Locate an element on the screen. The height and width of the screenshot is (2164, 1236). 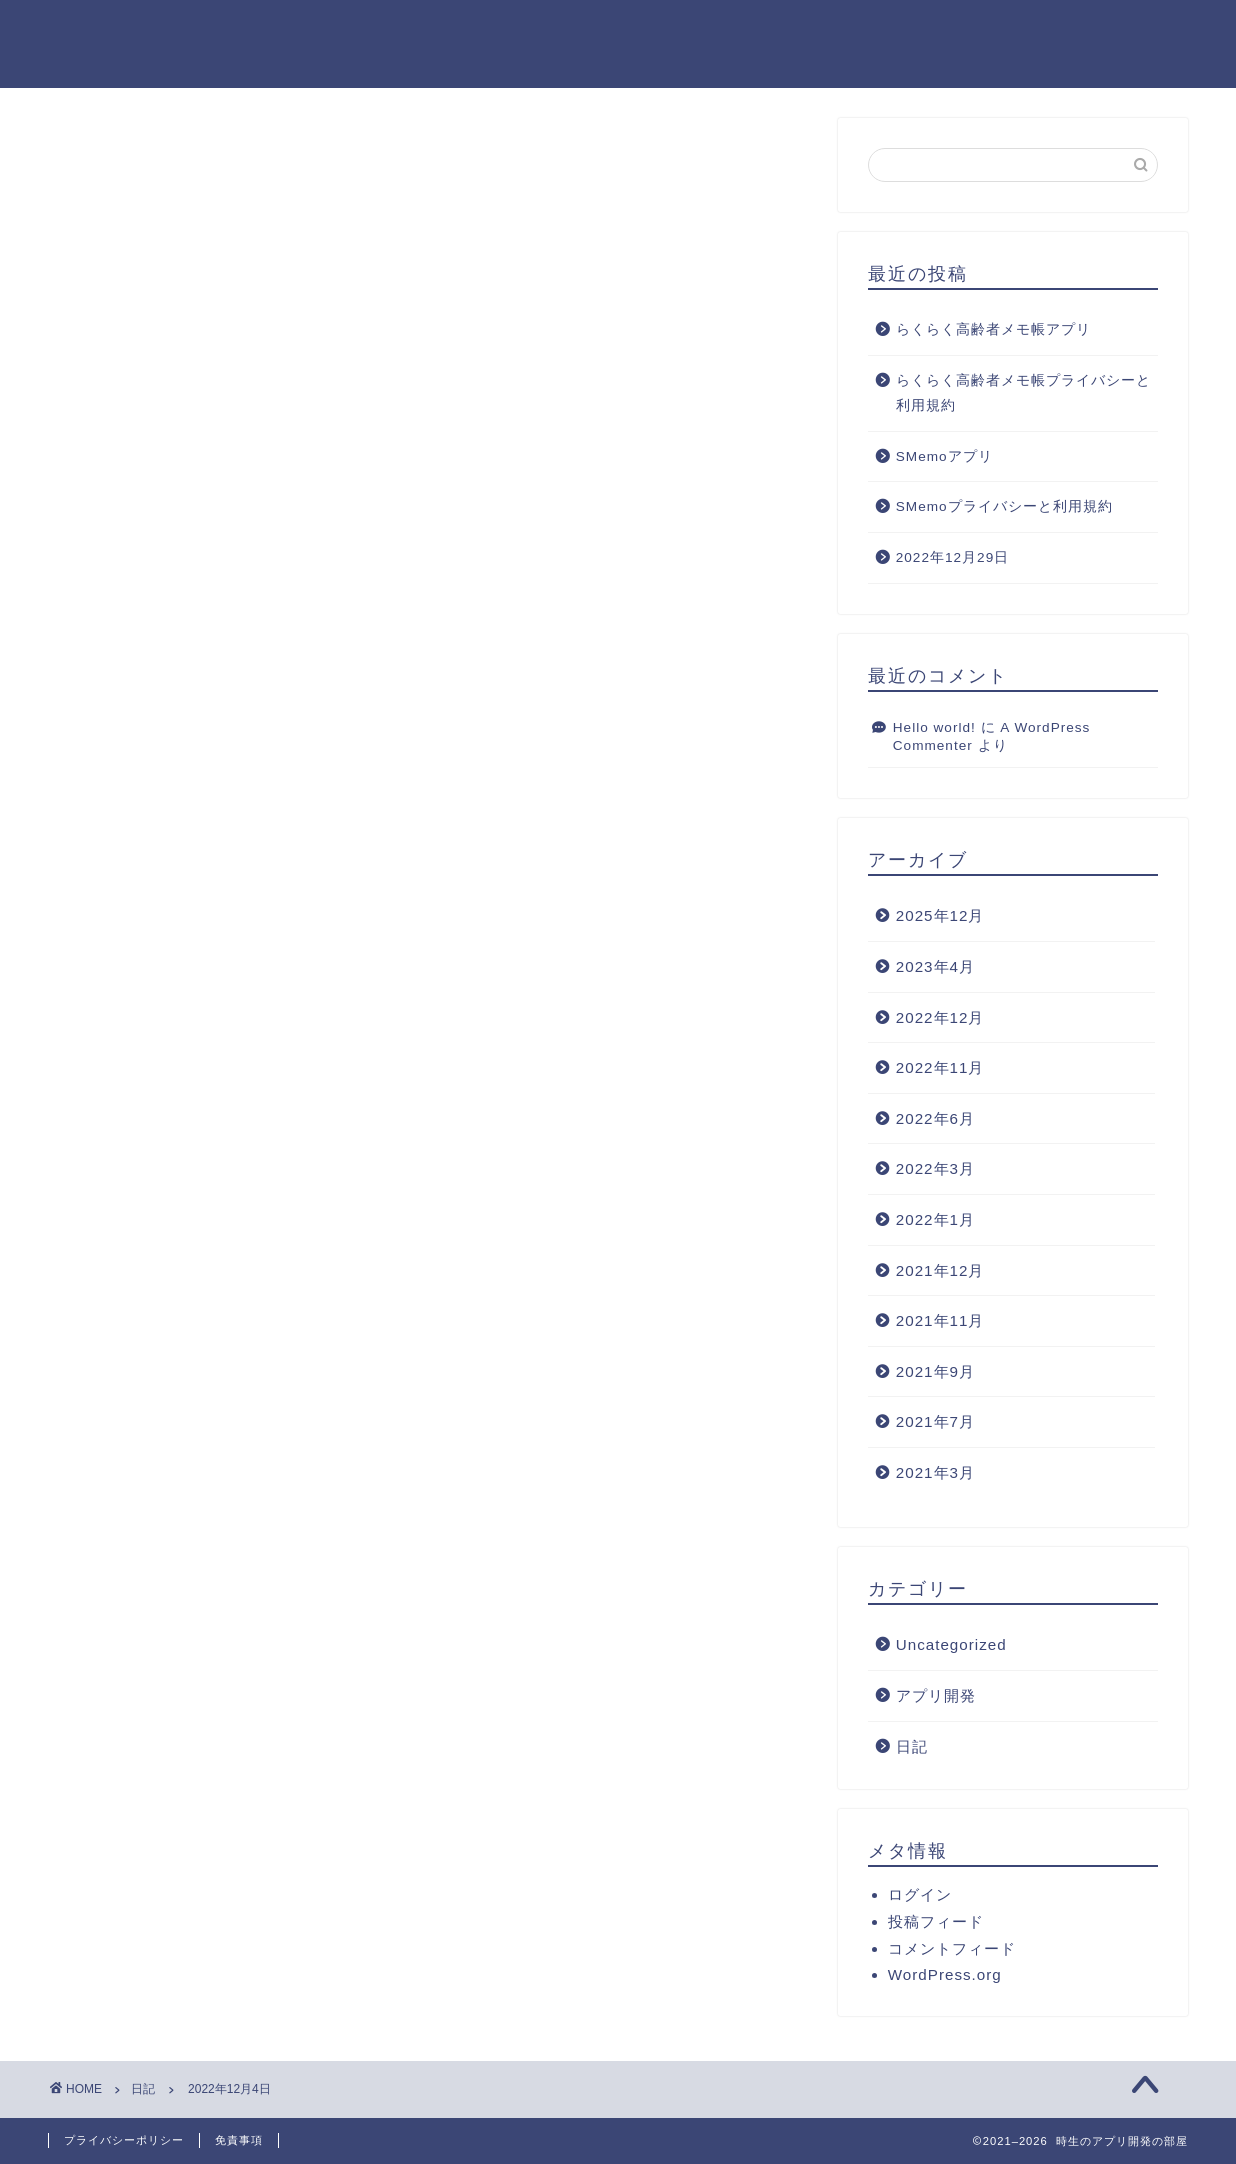
2021年3月 is located at coordinates (935, 1473).